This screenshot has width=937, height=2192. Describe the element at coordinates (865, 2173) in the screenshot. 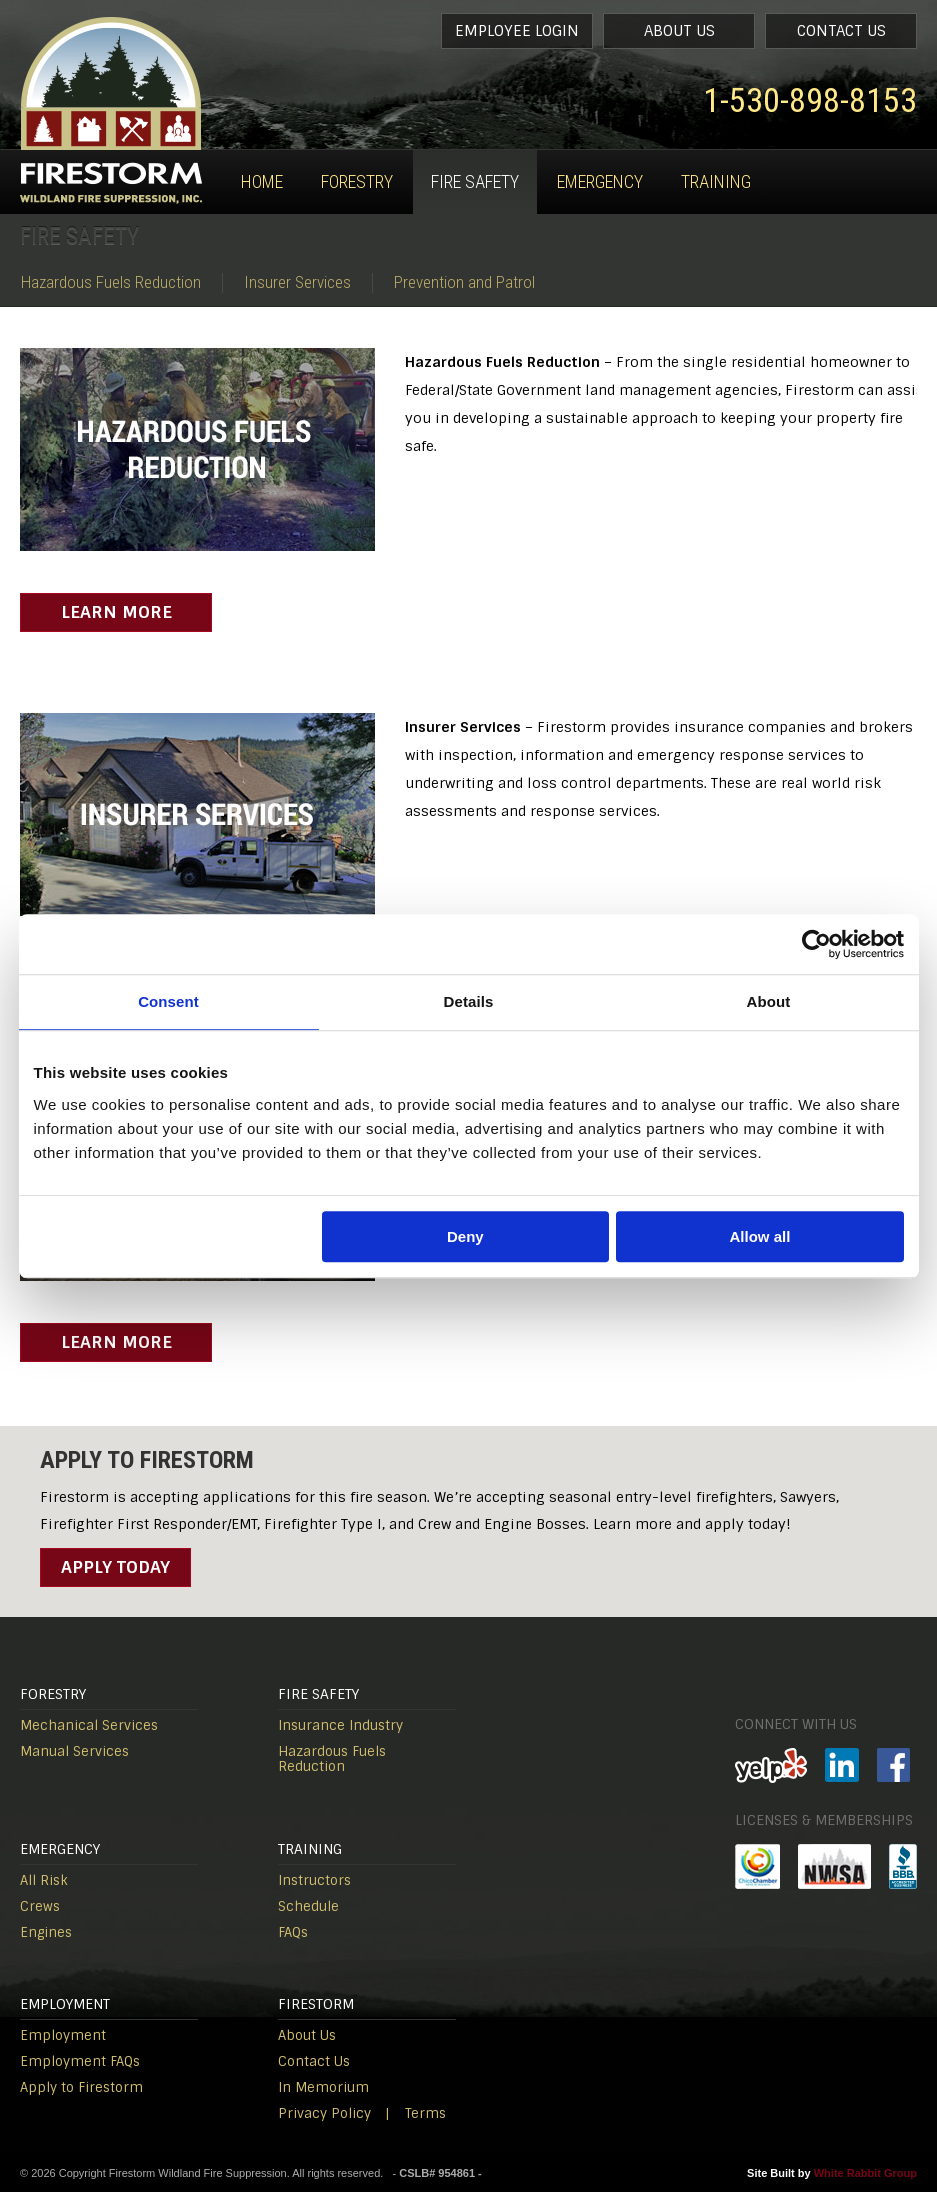

I see `White Rabbit Group` at that location.